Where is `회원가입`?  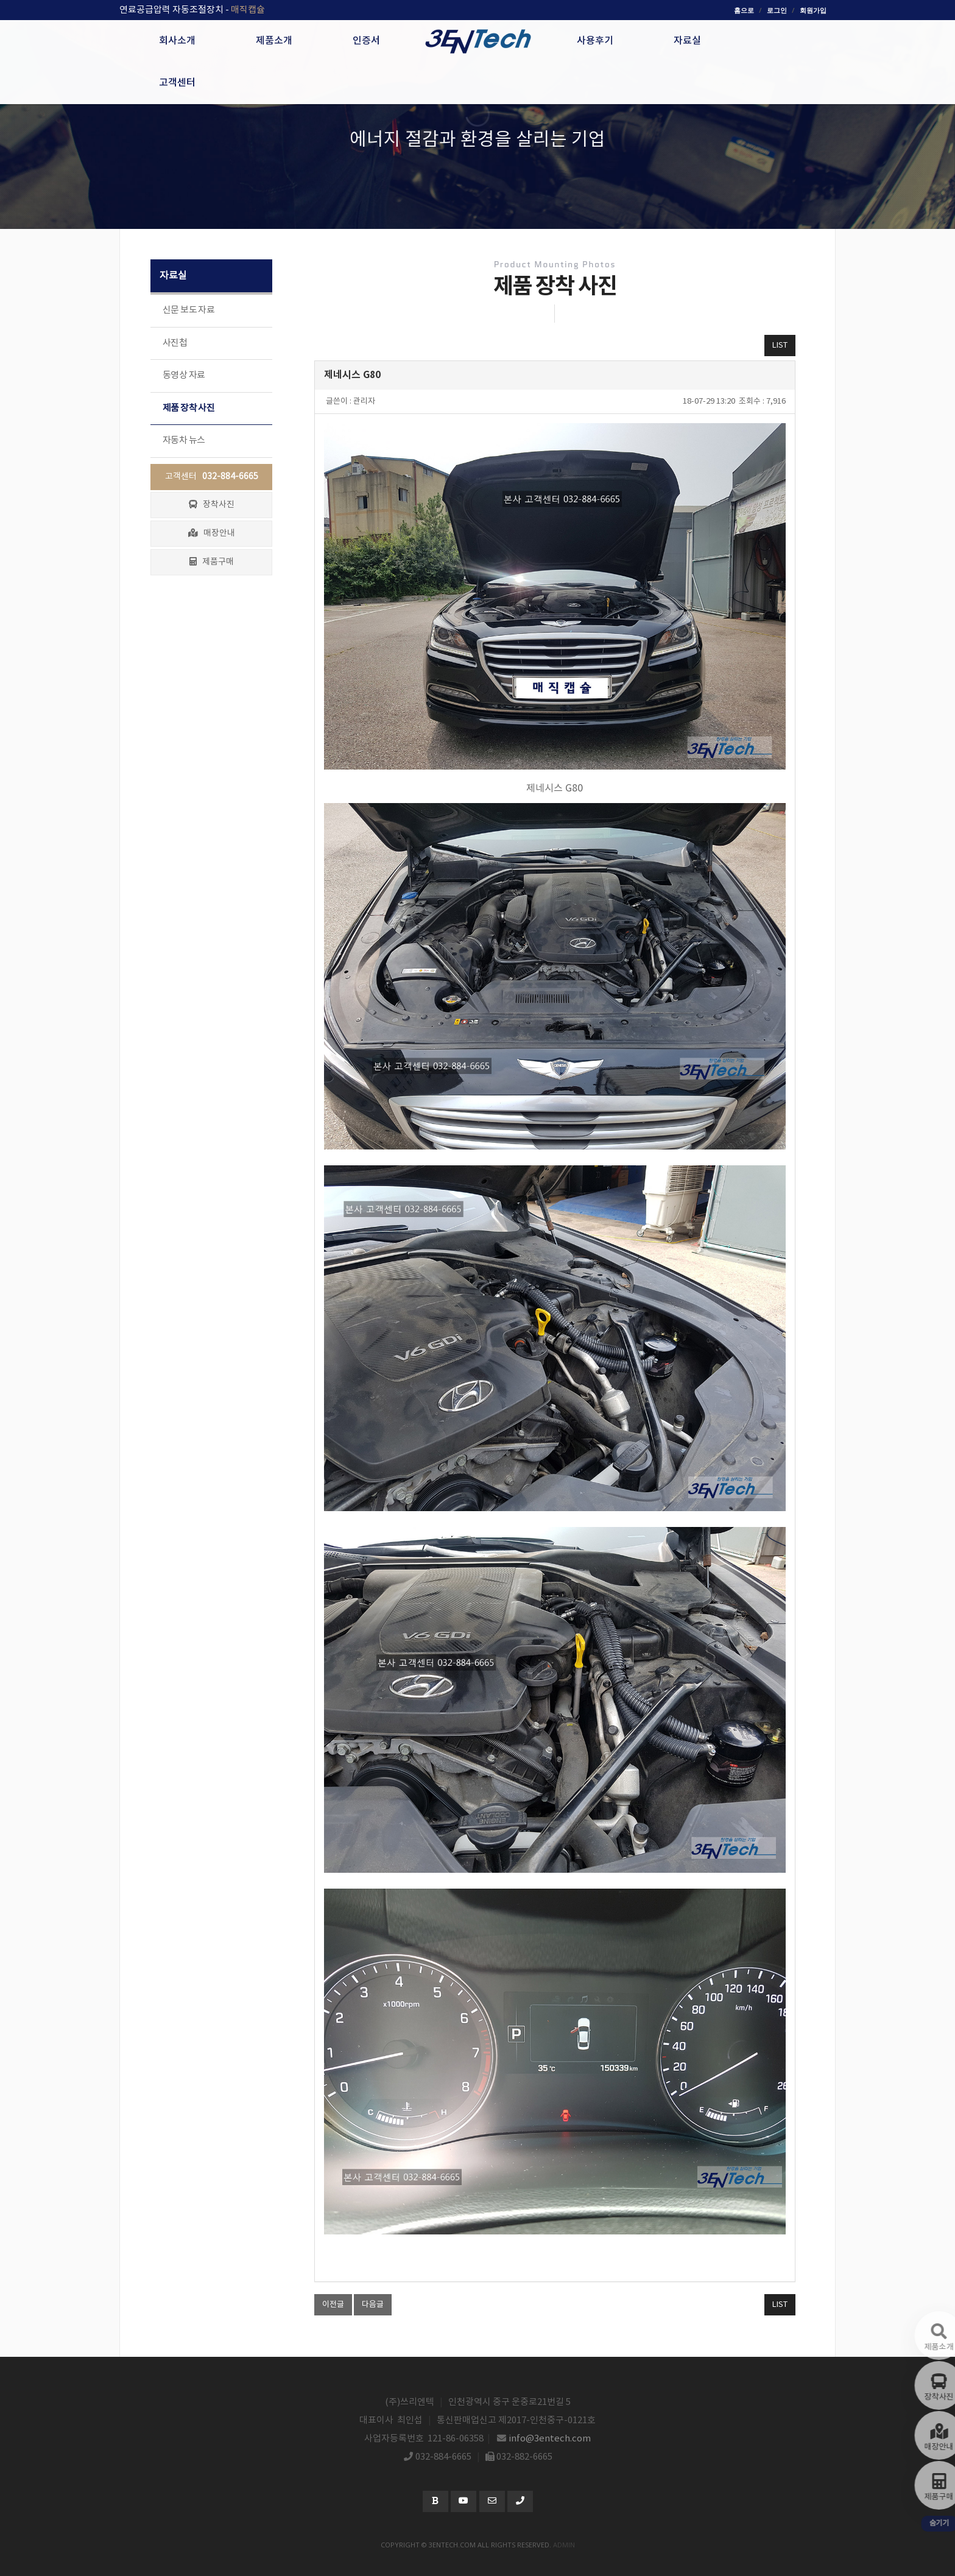 회원가입 is located at coordinates (813, 10).